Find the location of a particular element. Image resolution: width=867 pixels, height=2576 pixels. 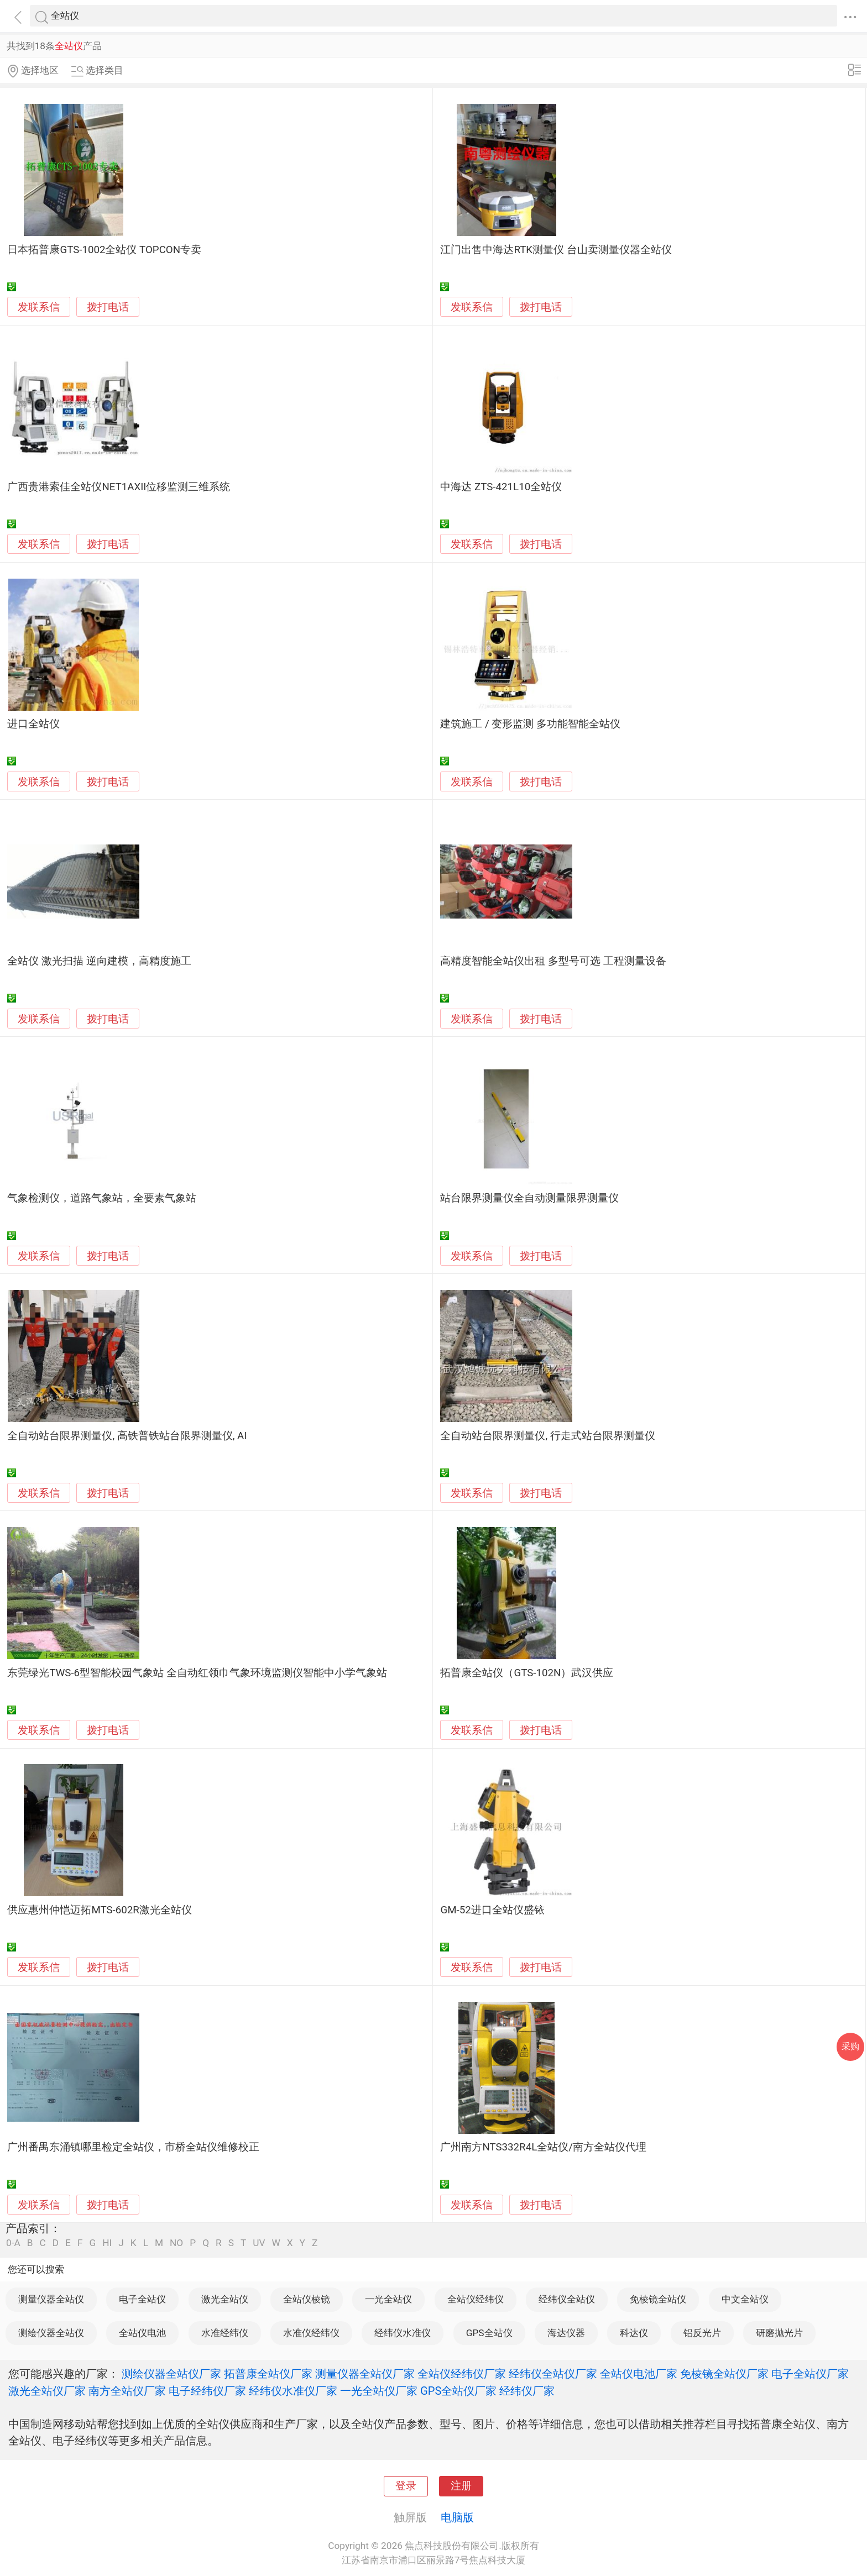

电子经纬仪厂家 is located at coordinates (207, 2390).